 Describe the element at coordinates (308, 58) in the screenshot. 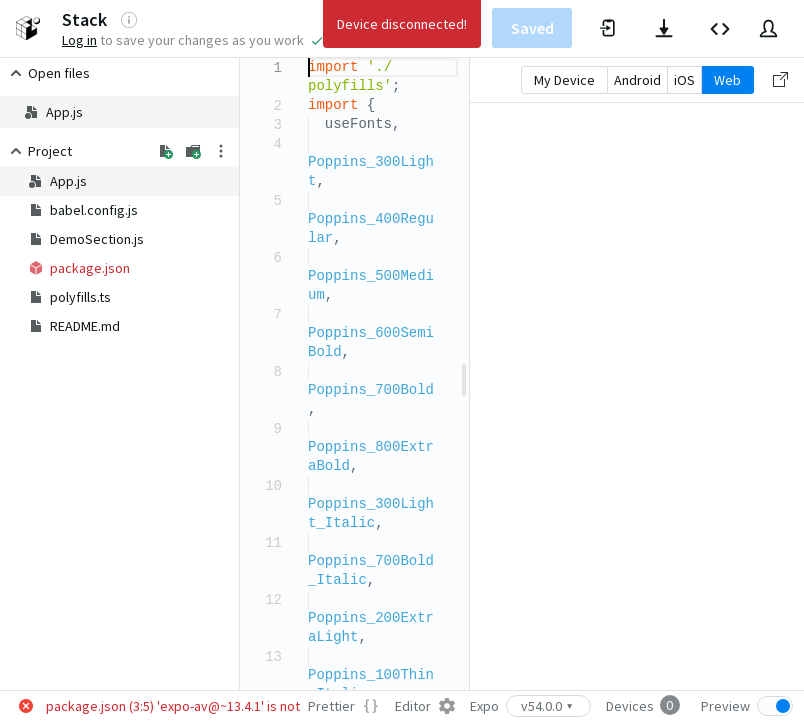

I see `[textbox]` at that location.